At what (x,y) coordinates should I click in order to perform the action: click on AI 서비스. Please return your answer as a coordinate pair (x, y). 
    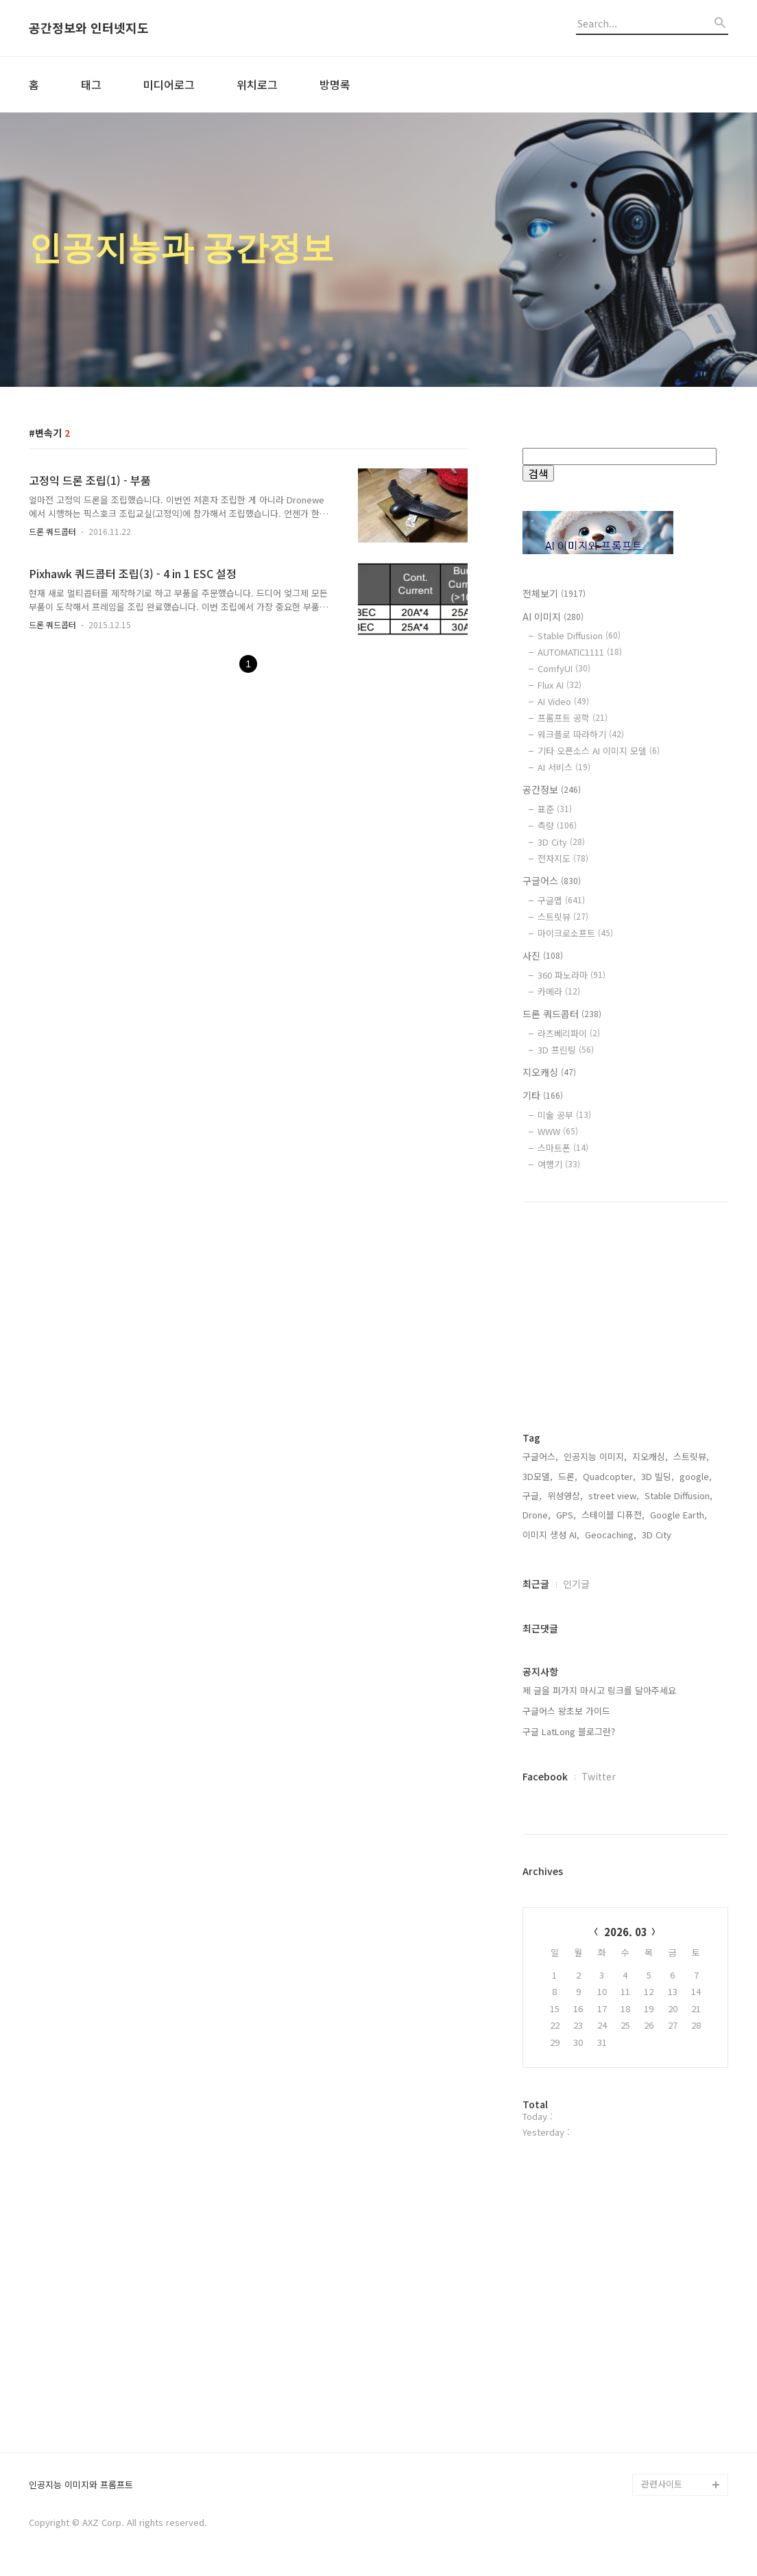
    Looking at the image, I should click on (564, 767).